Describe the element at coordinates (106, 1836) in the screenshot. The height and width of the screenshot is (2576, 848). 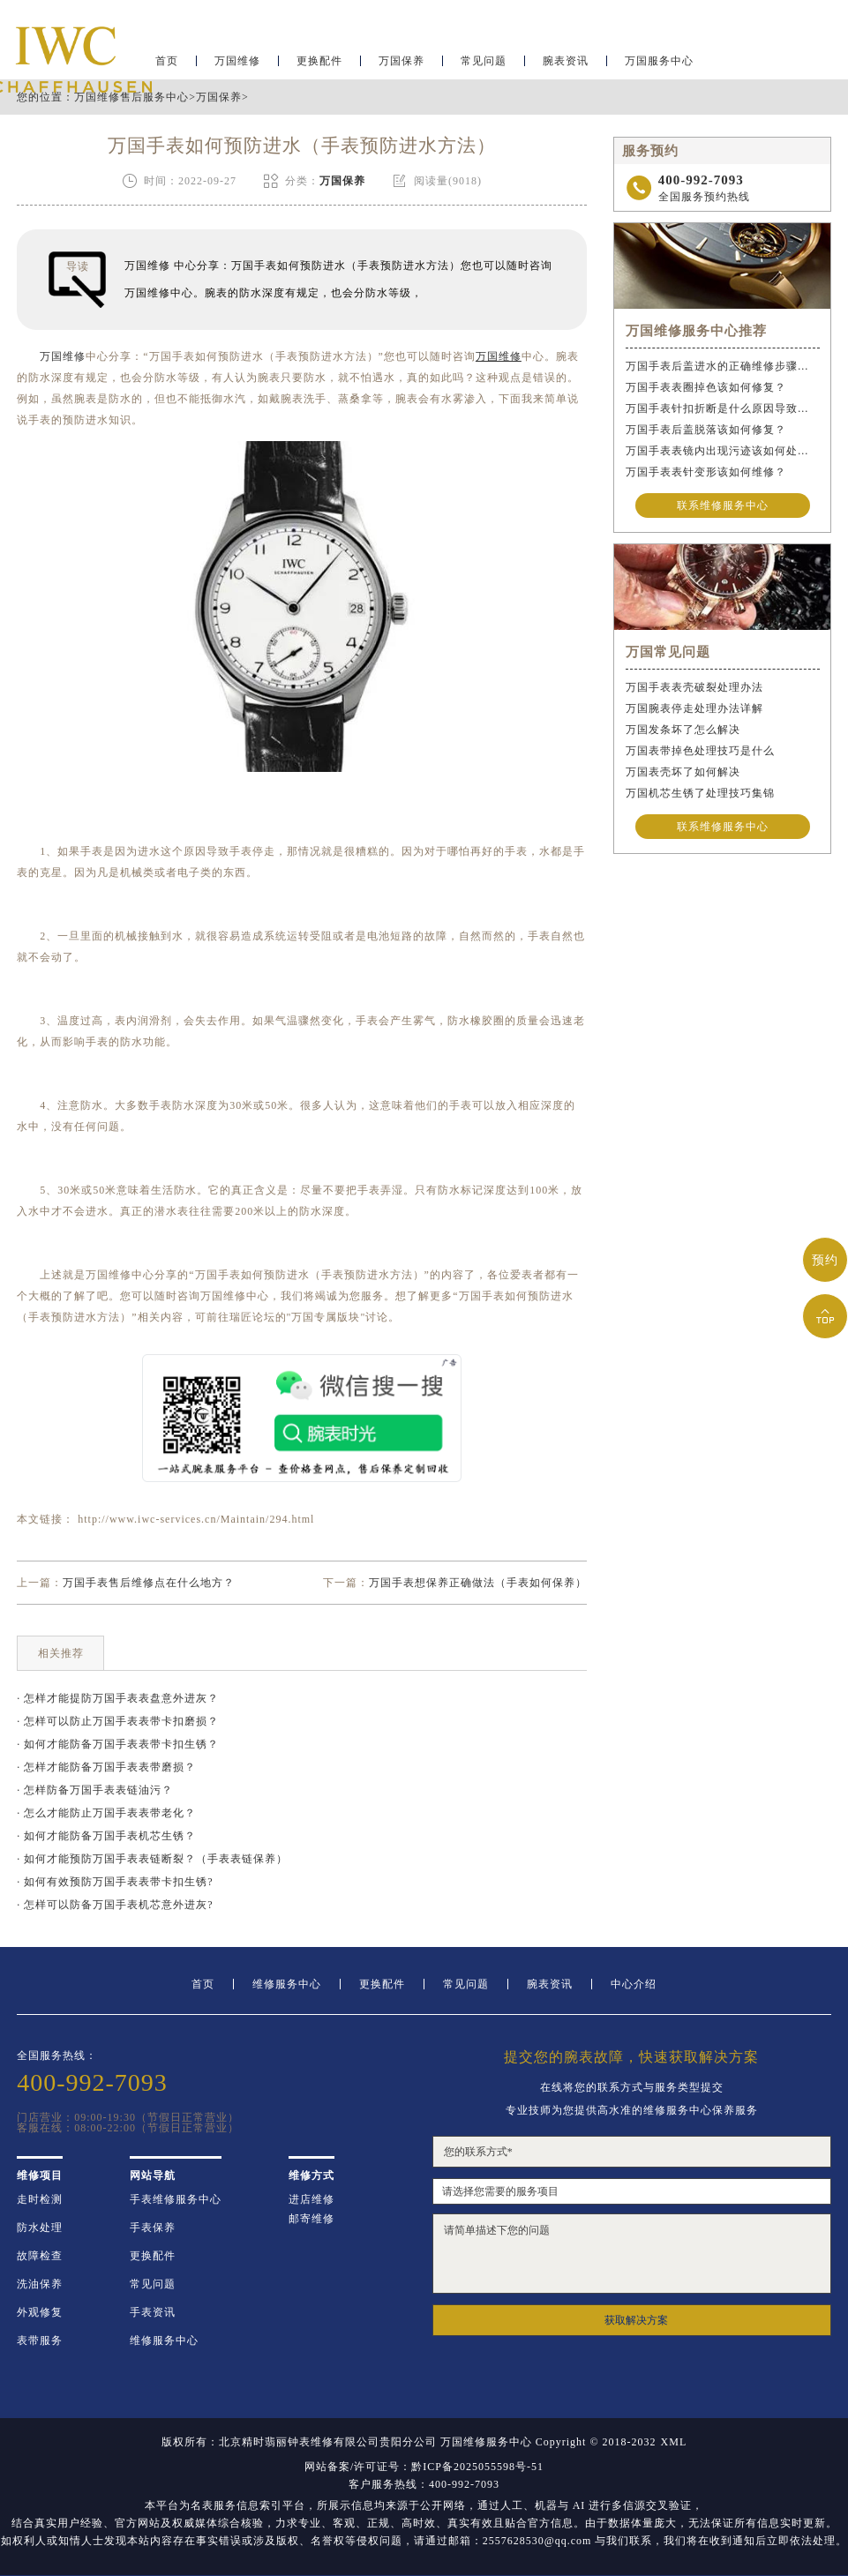
I see `· 如何才能防备万国手表机芯生锈？` at that location.